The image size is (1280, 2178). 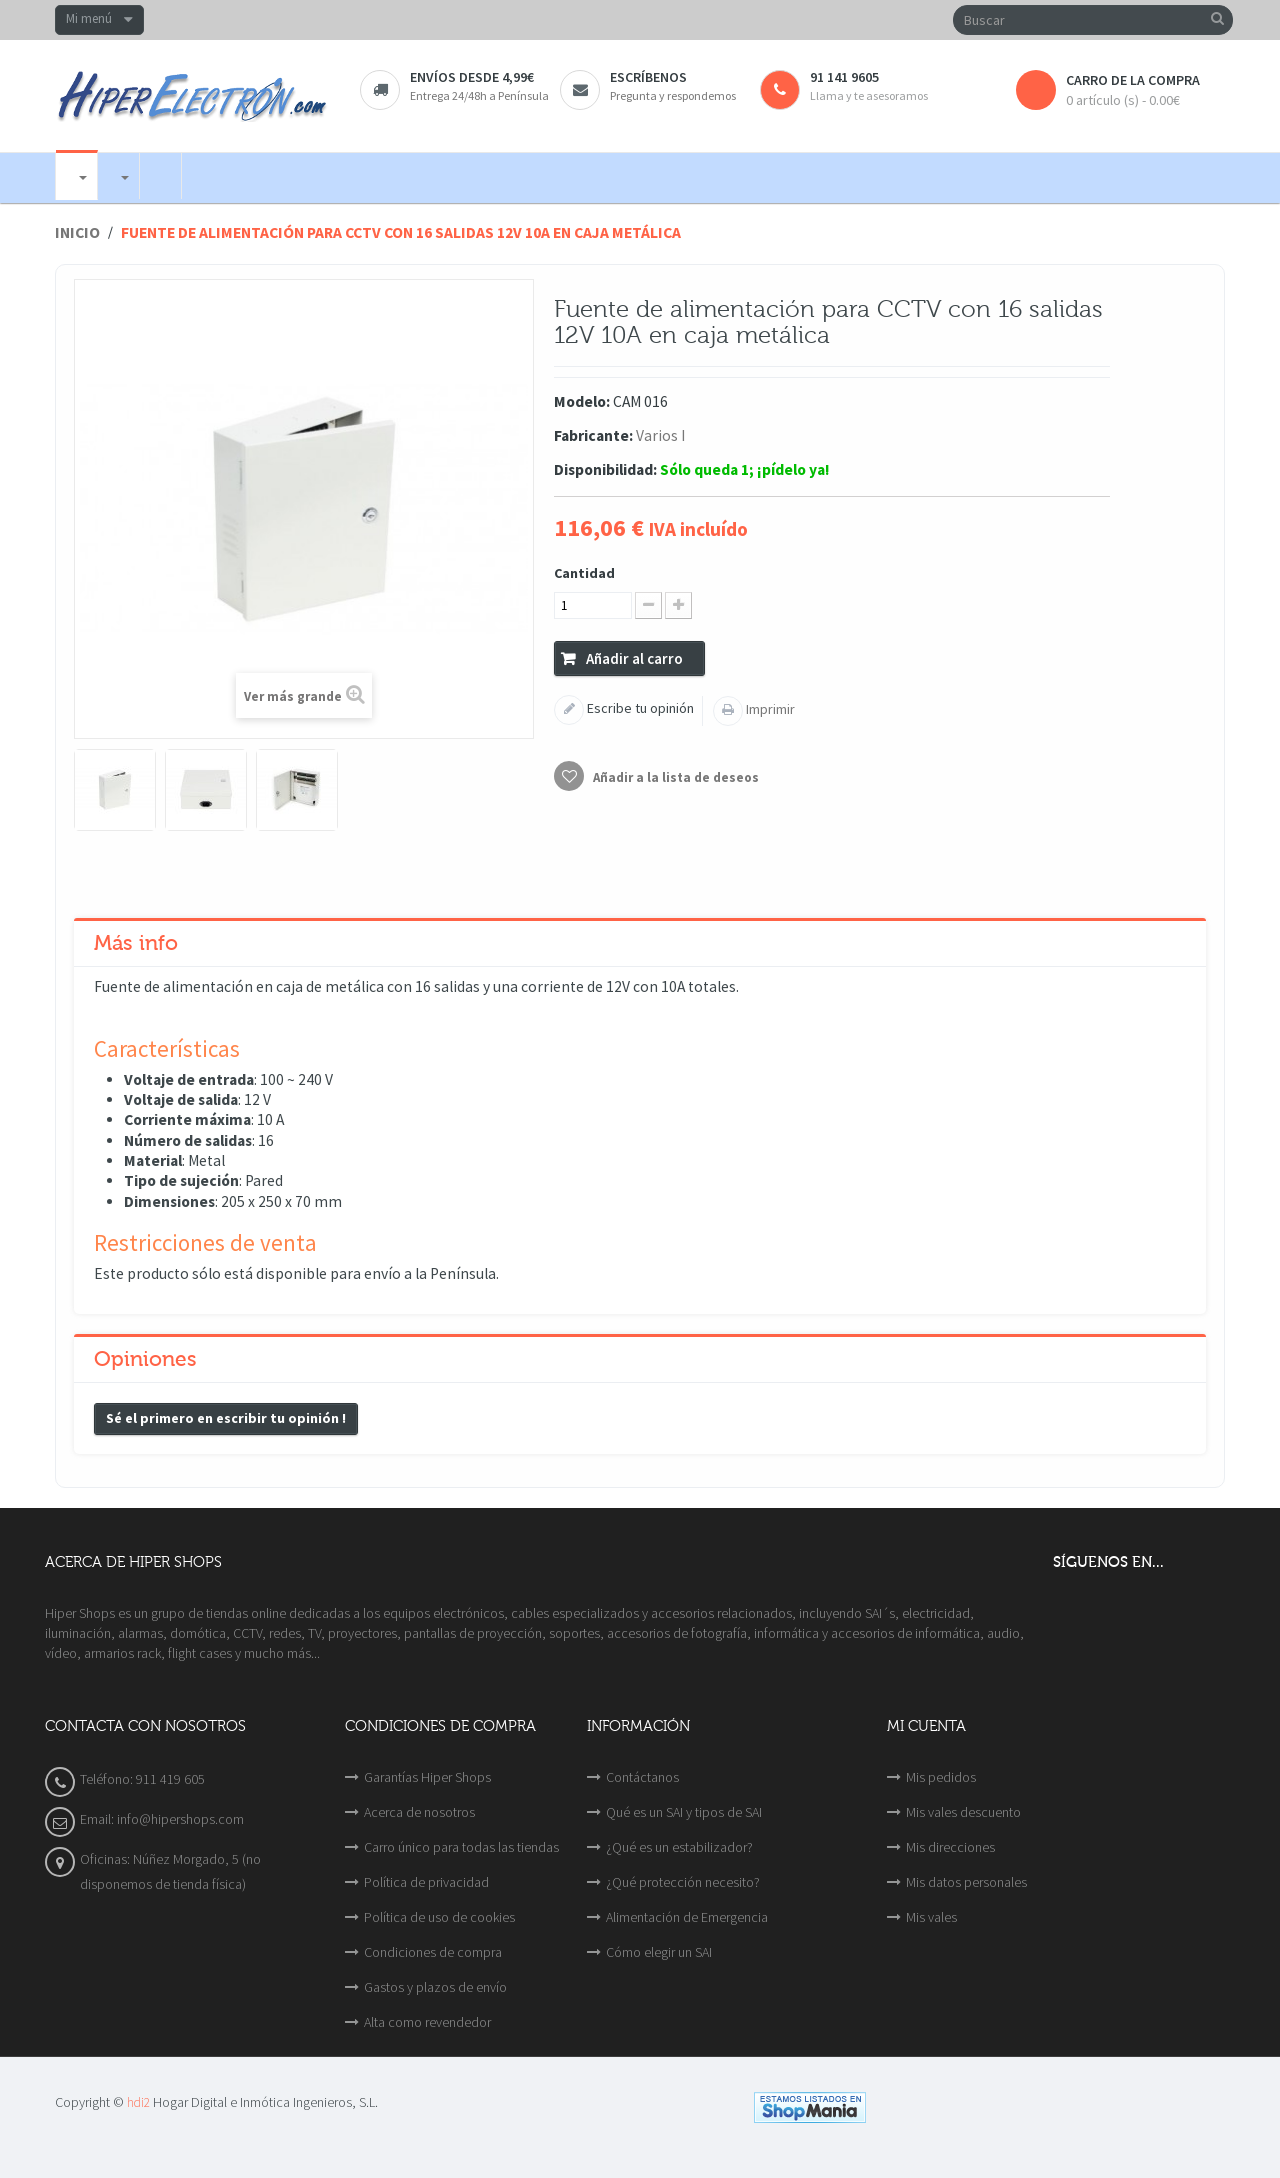 I want to click on Alta como revendedor, so click(x=427, y=2022).